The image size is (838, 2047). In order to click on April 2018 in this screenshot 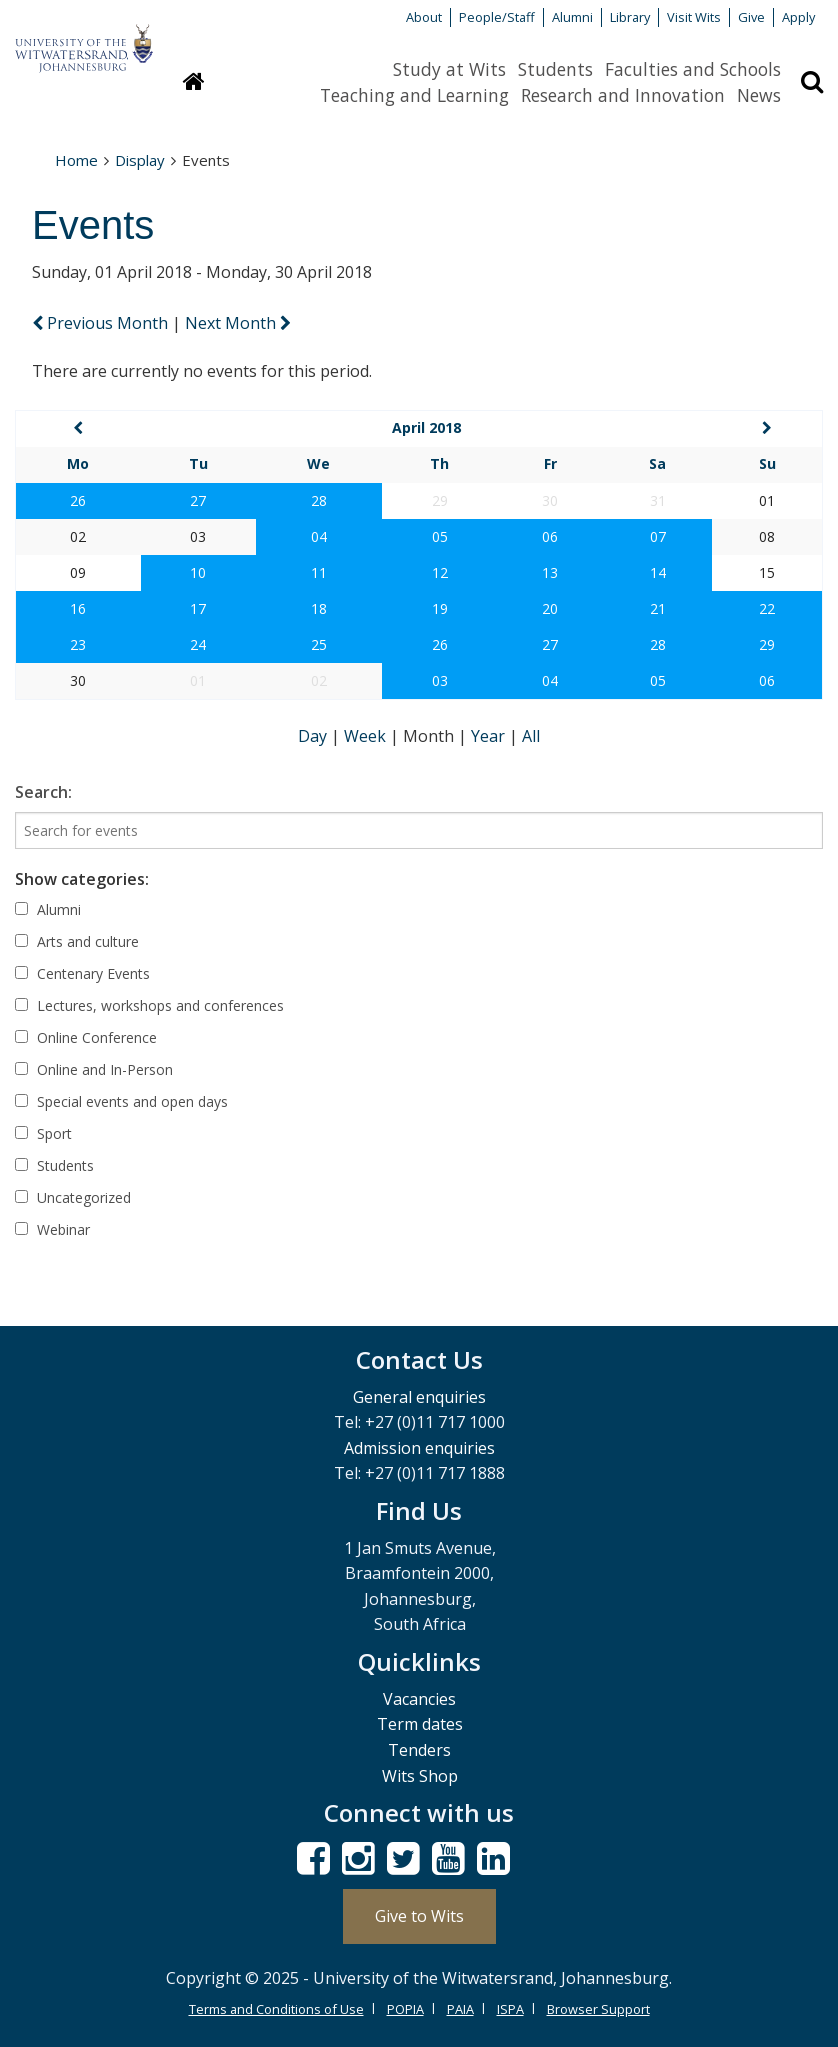, I will do `click(426, 427)`.